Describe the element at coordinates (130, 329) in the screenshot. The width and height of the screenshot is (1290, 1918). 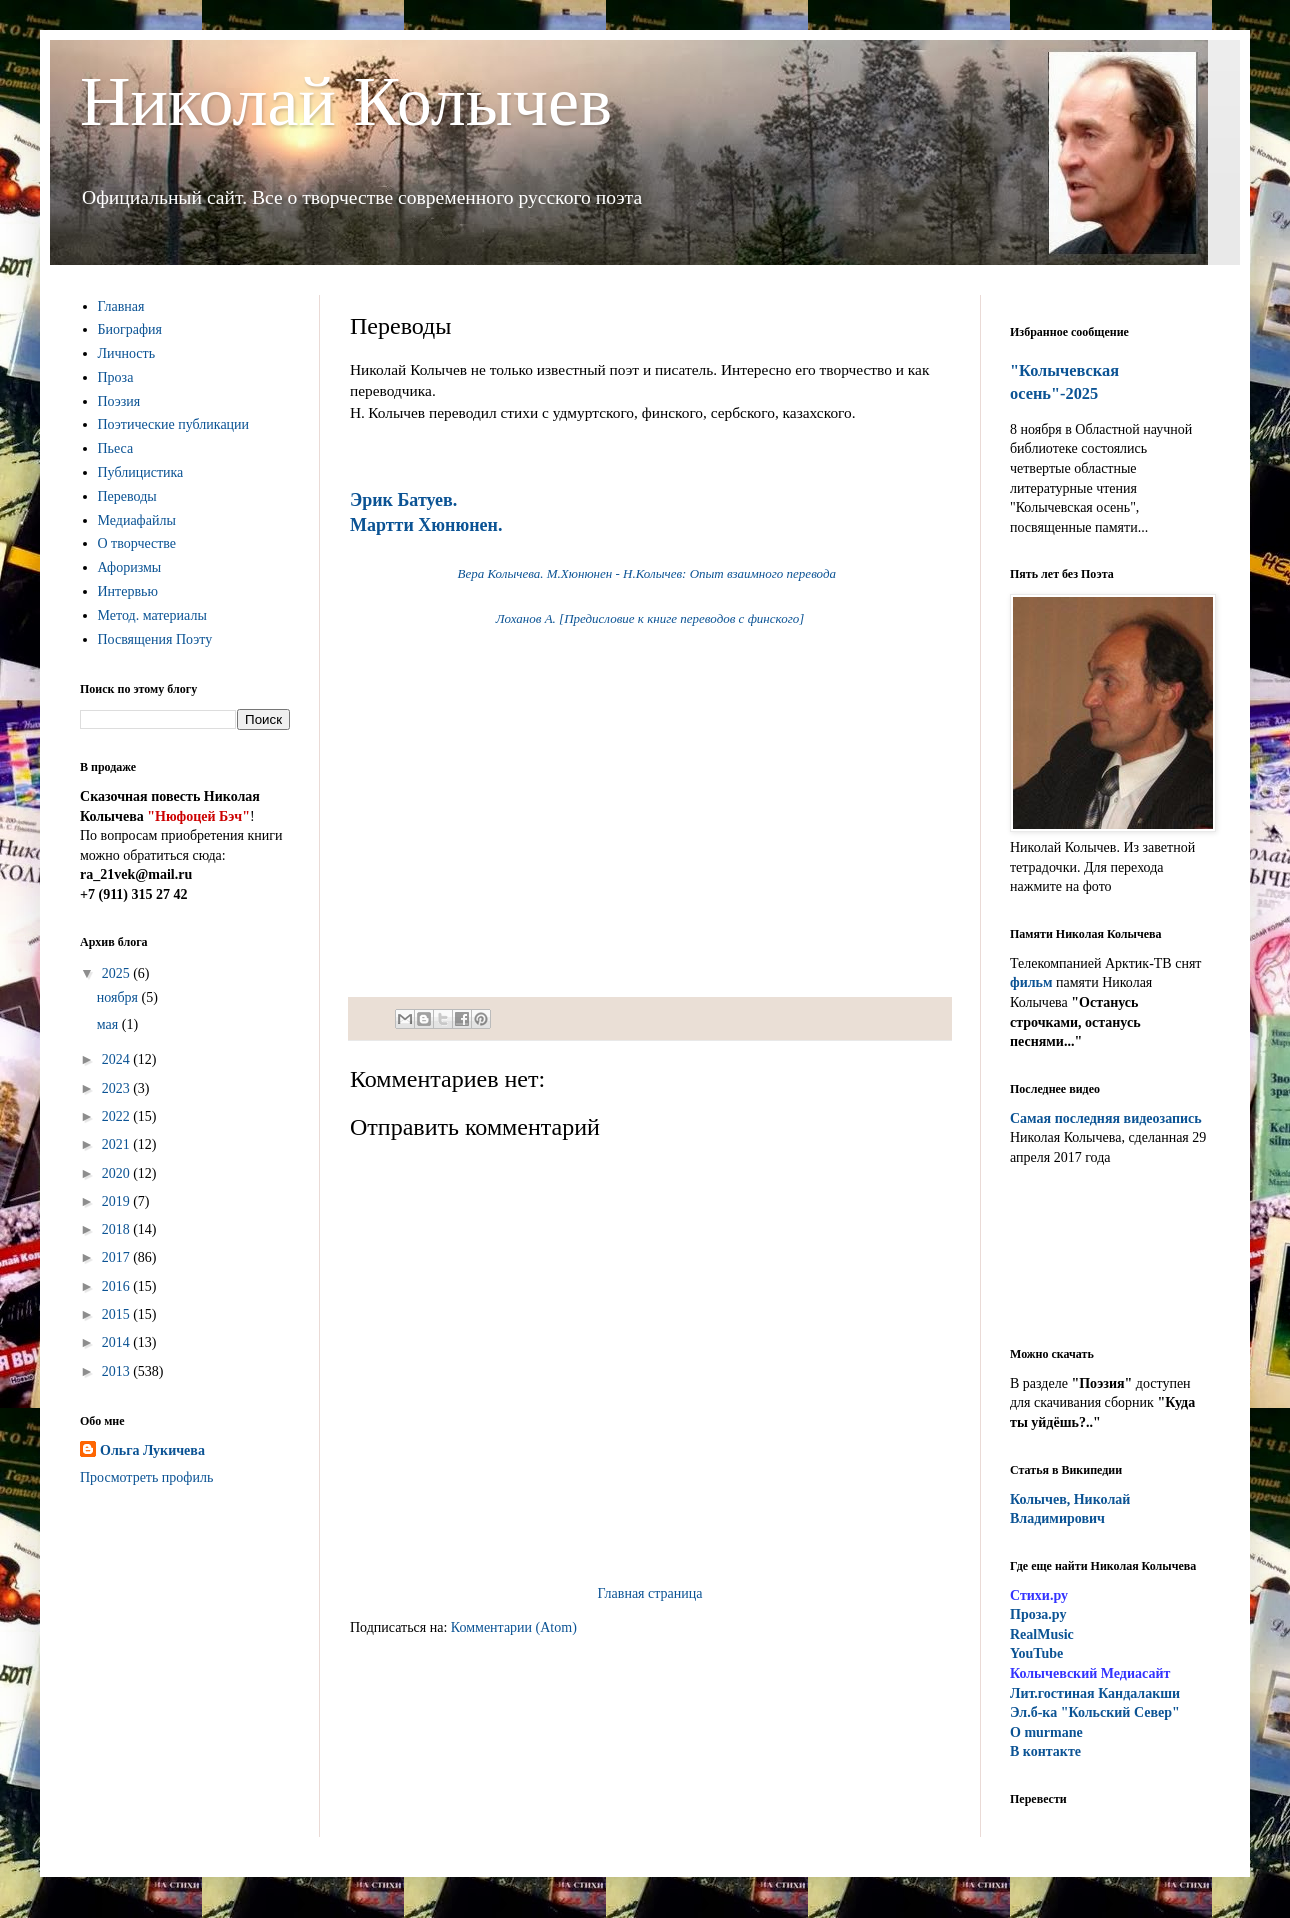
I see `Биография` at that location.